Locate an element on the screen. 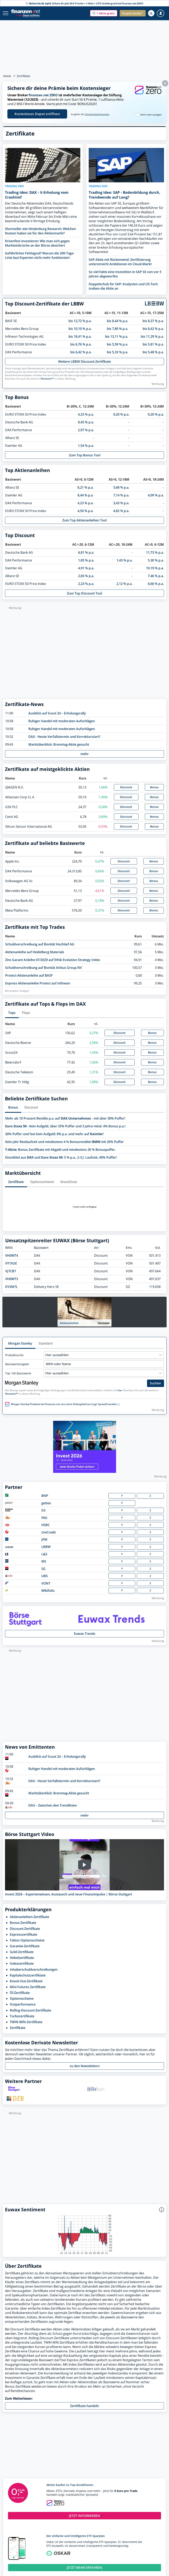 The image size is (169, 2576). Hinweise** is located at coordinates (47, 378).